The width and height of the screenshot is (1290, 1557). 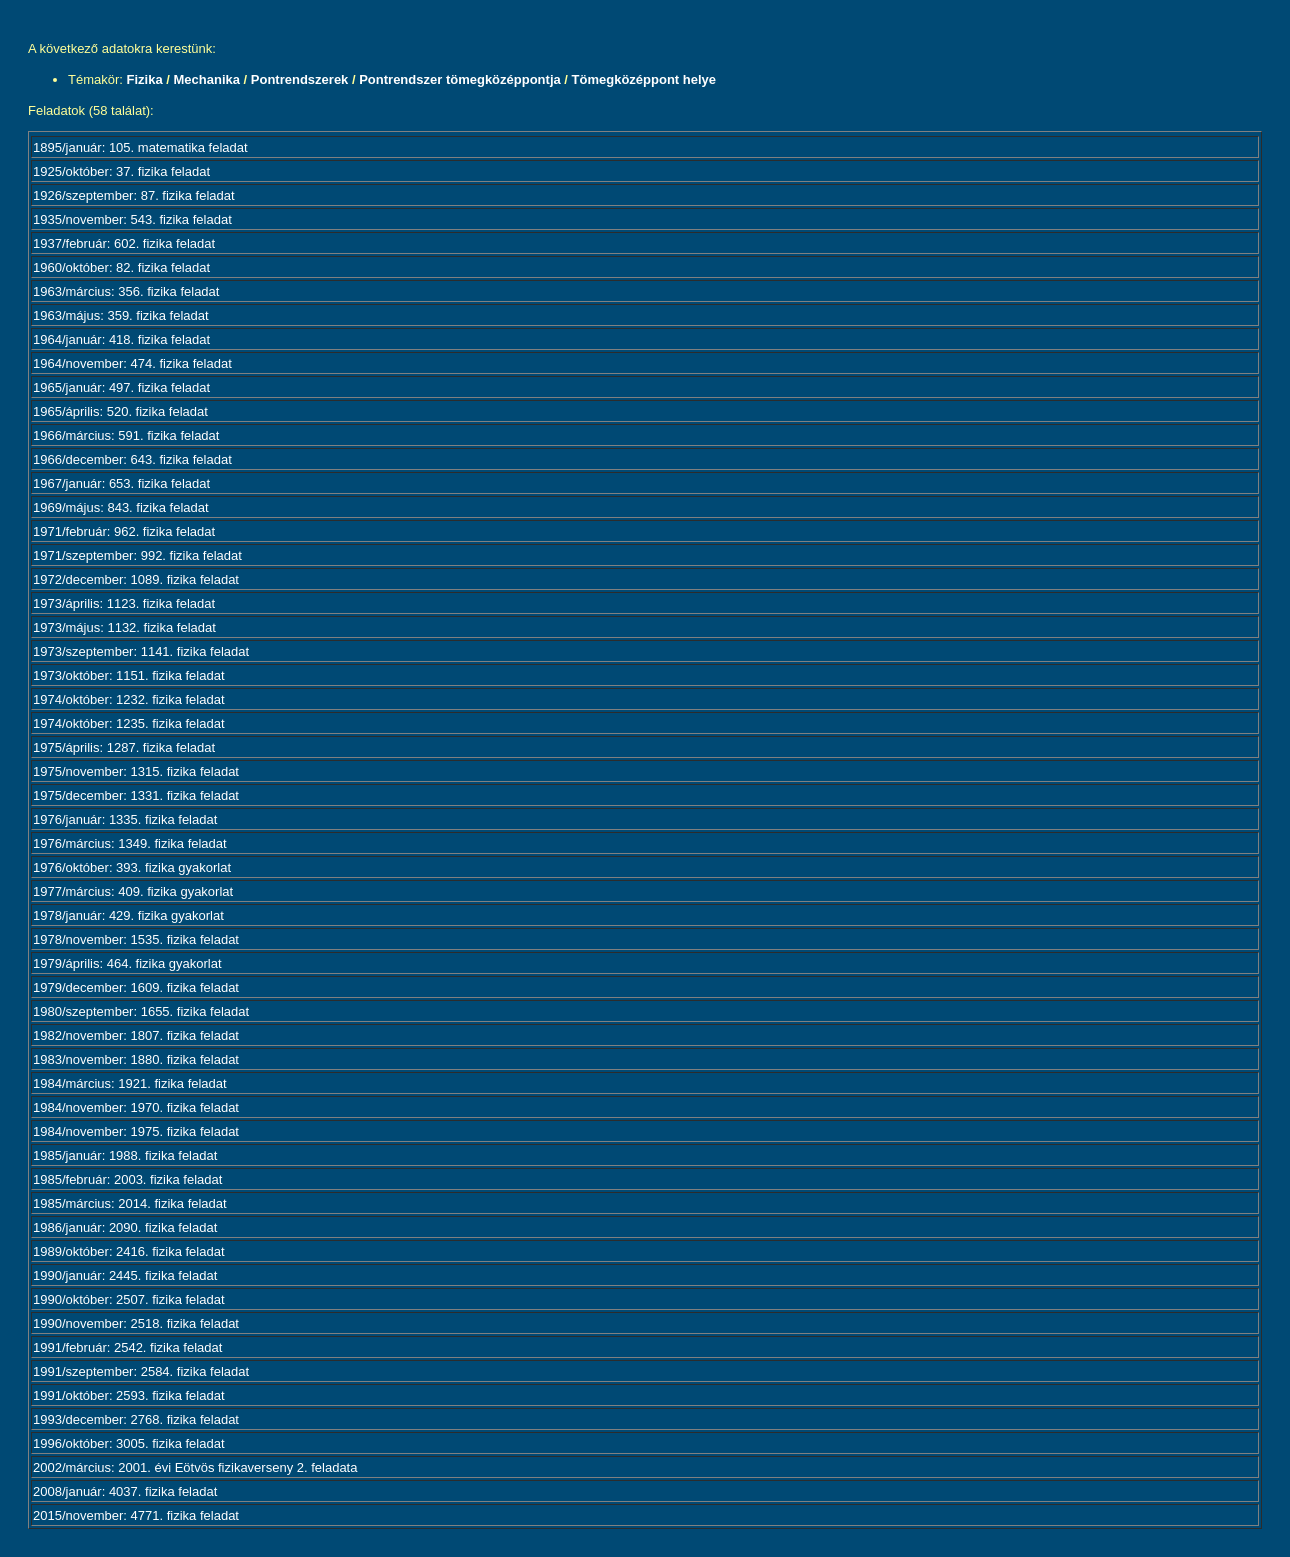 I want to click on 1963/március: 356. fizika feladat, so click(x=126, y=291).